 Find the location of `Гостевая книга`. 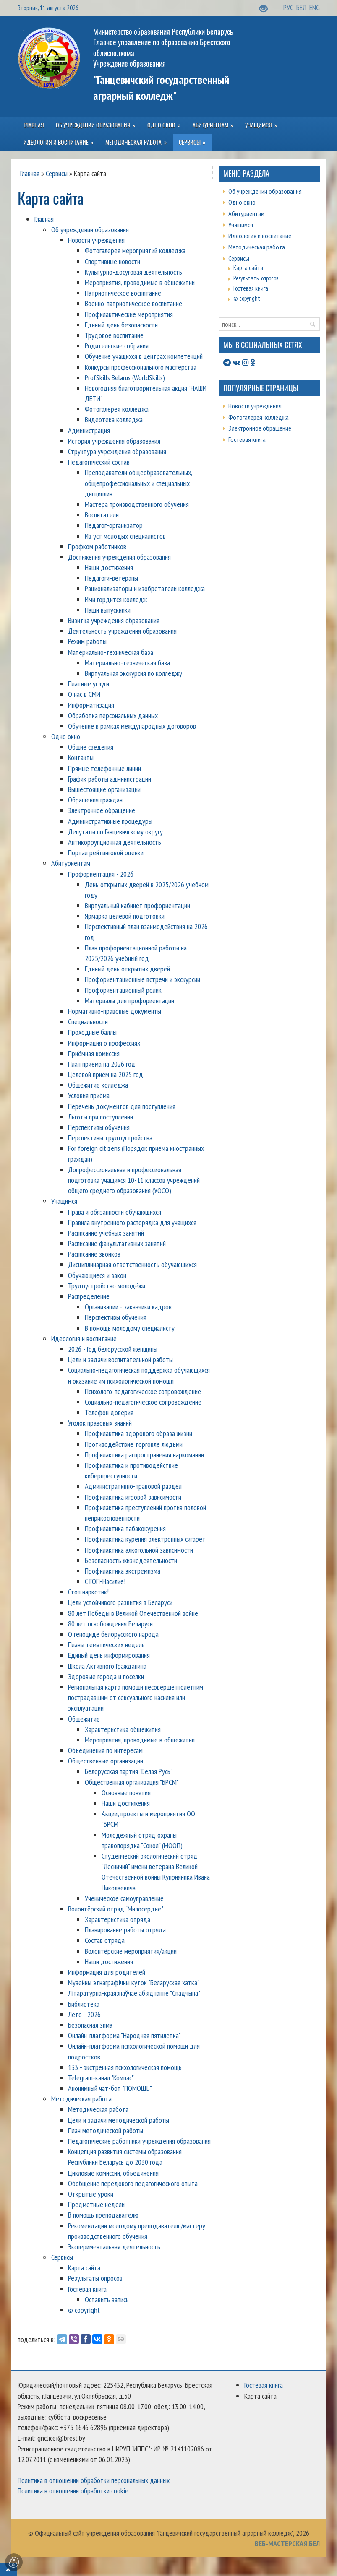

Гостевая книга is located at coordinates (87, 2289).